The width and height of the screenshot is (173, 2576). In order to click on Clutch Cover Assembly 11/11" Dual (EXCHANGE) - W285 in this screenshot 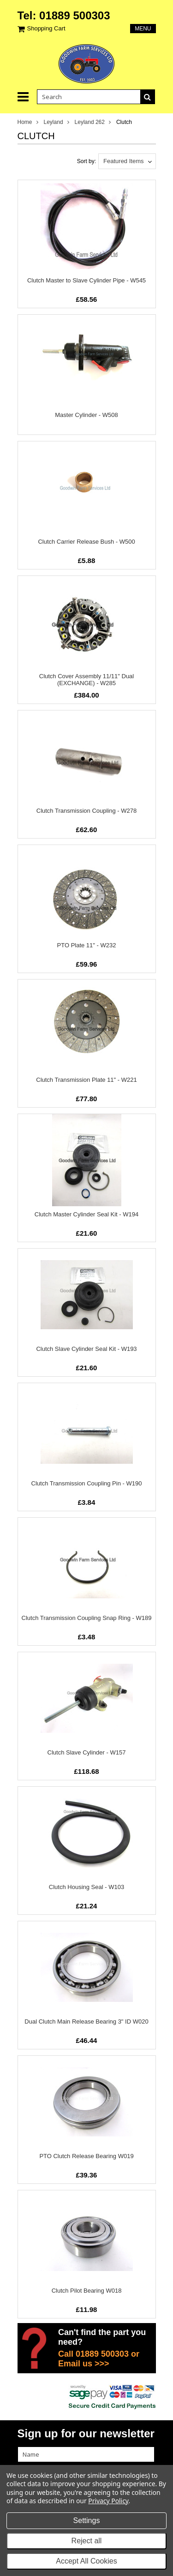, I will do `click(86, 680)`.